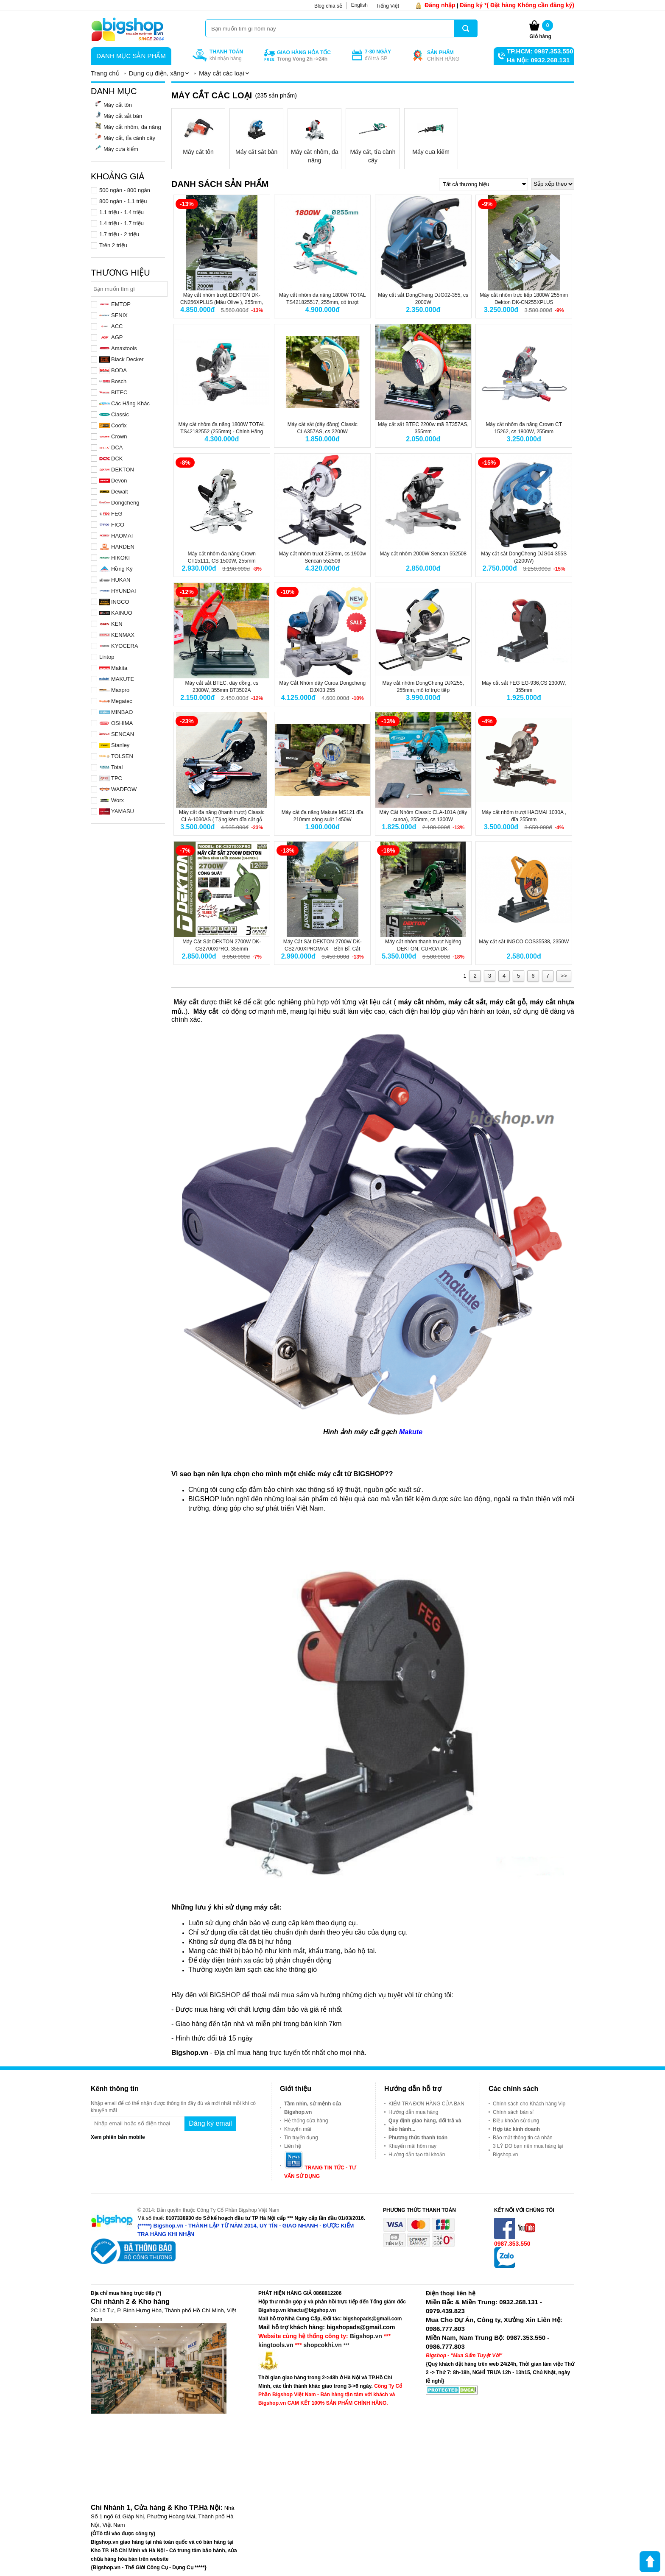 The width and height of the screenshot is (665, 2576). I want to click on kingtools.vn, so click(275, 2345).